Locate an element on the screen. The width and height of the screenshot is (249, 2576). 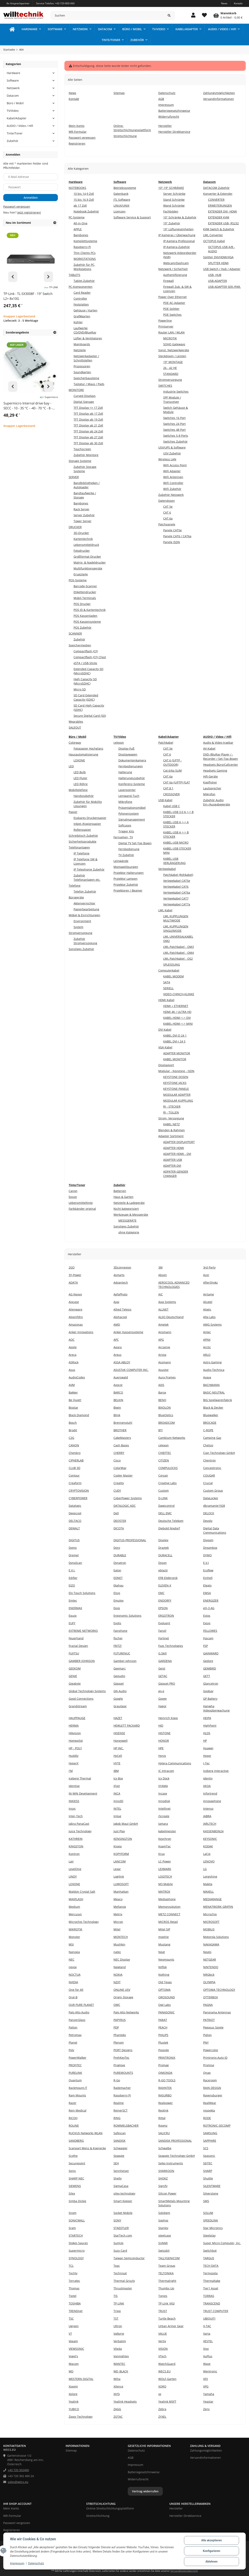
HAUPPAUGE is located at coordinates (77, 1718).